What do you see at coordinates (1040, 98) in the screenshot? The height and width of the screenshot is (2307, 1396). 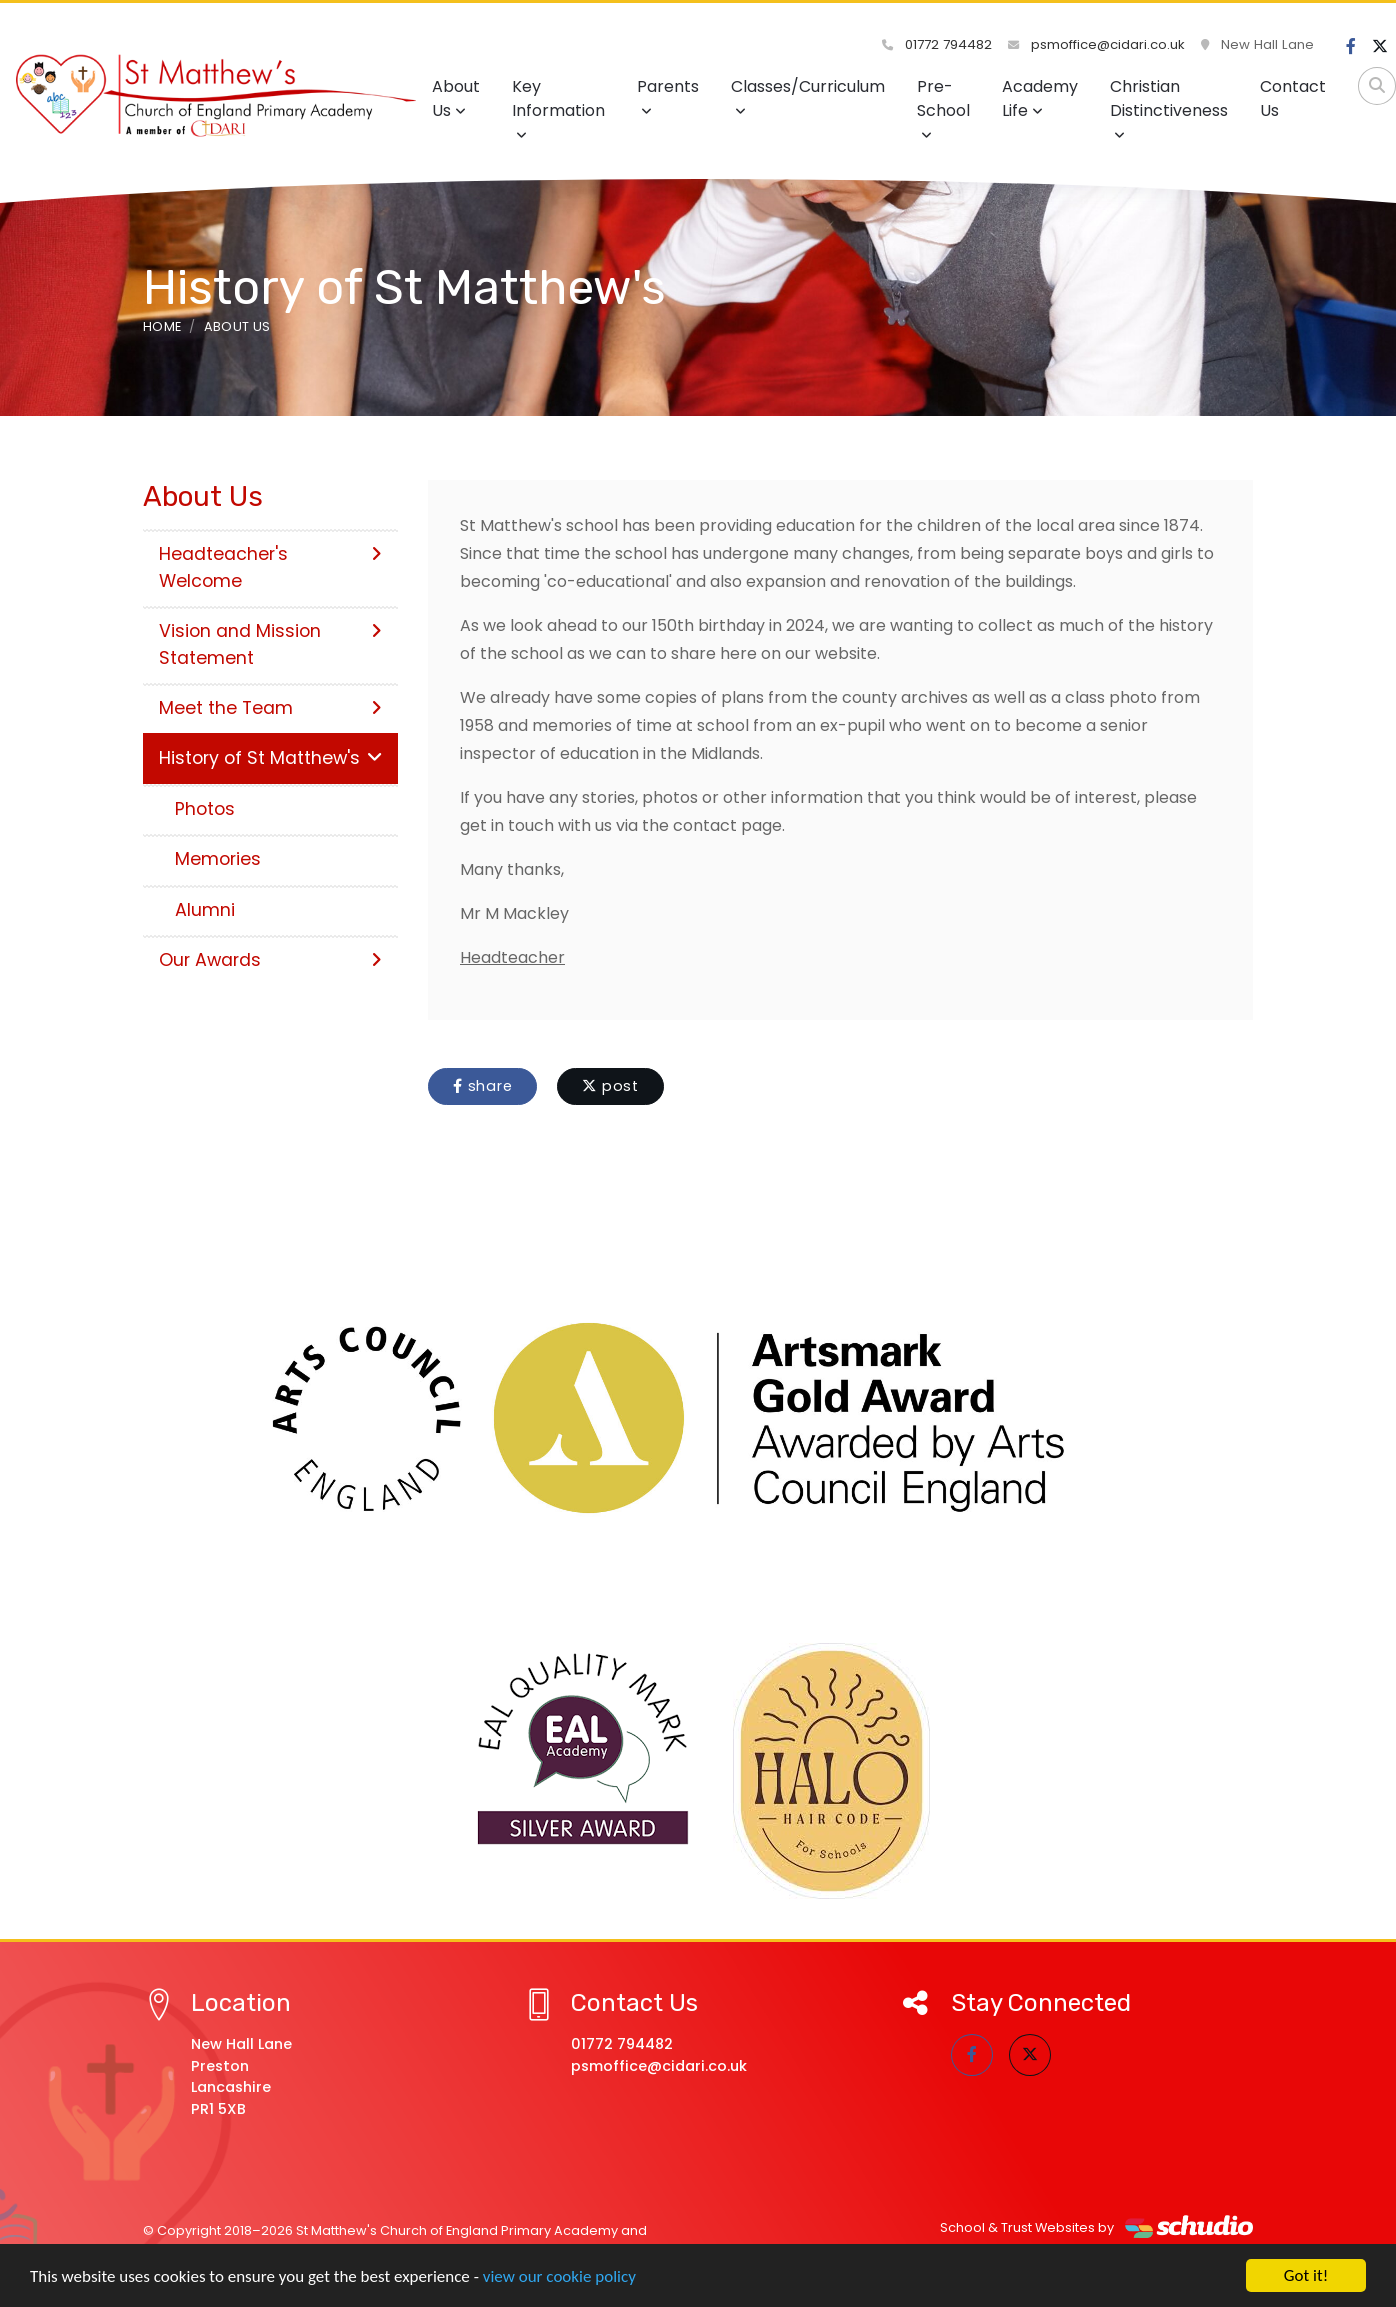 I see `Academy Life` at bounding box center [1040, 98].